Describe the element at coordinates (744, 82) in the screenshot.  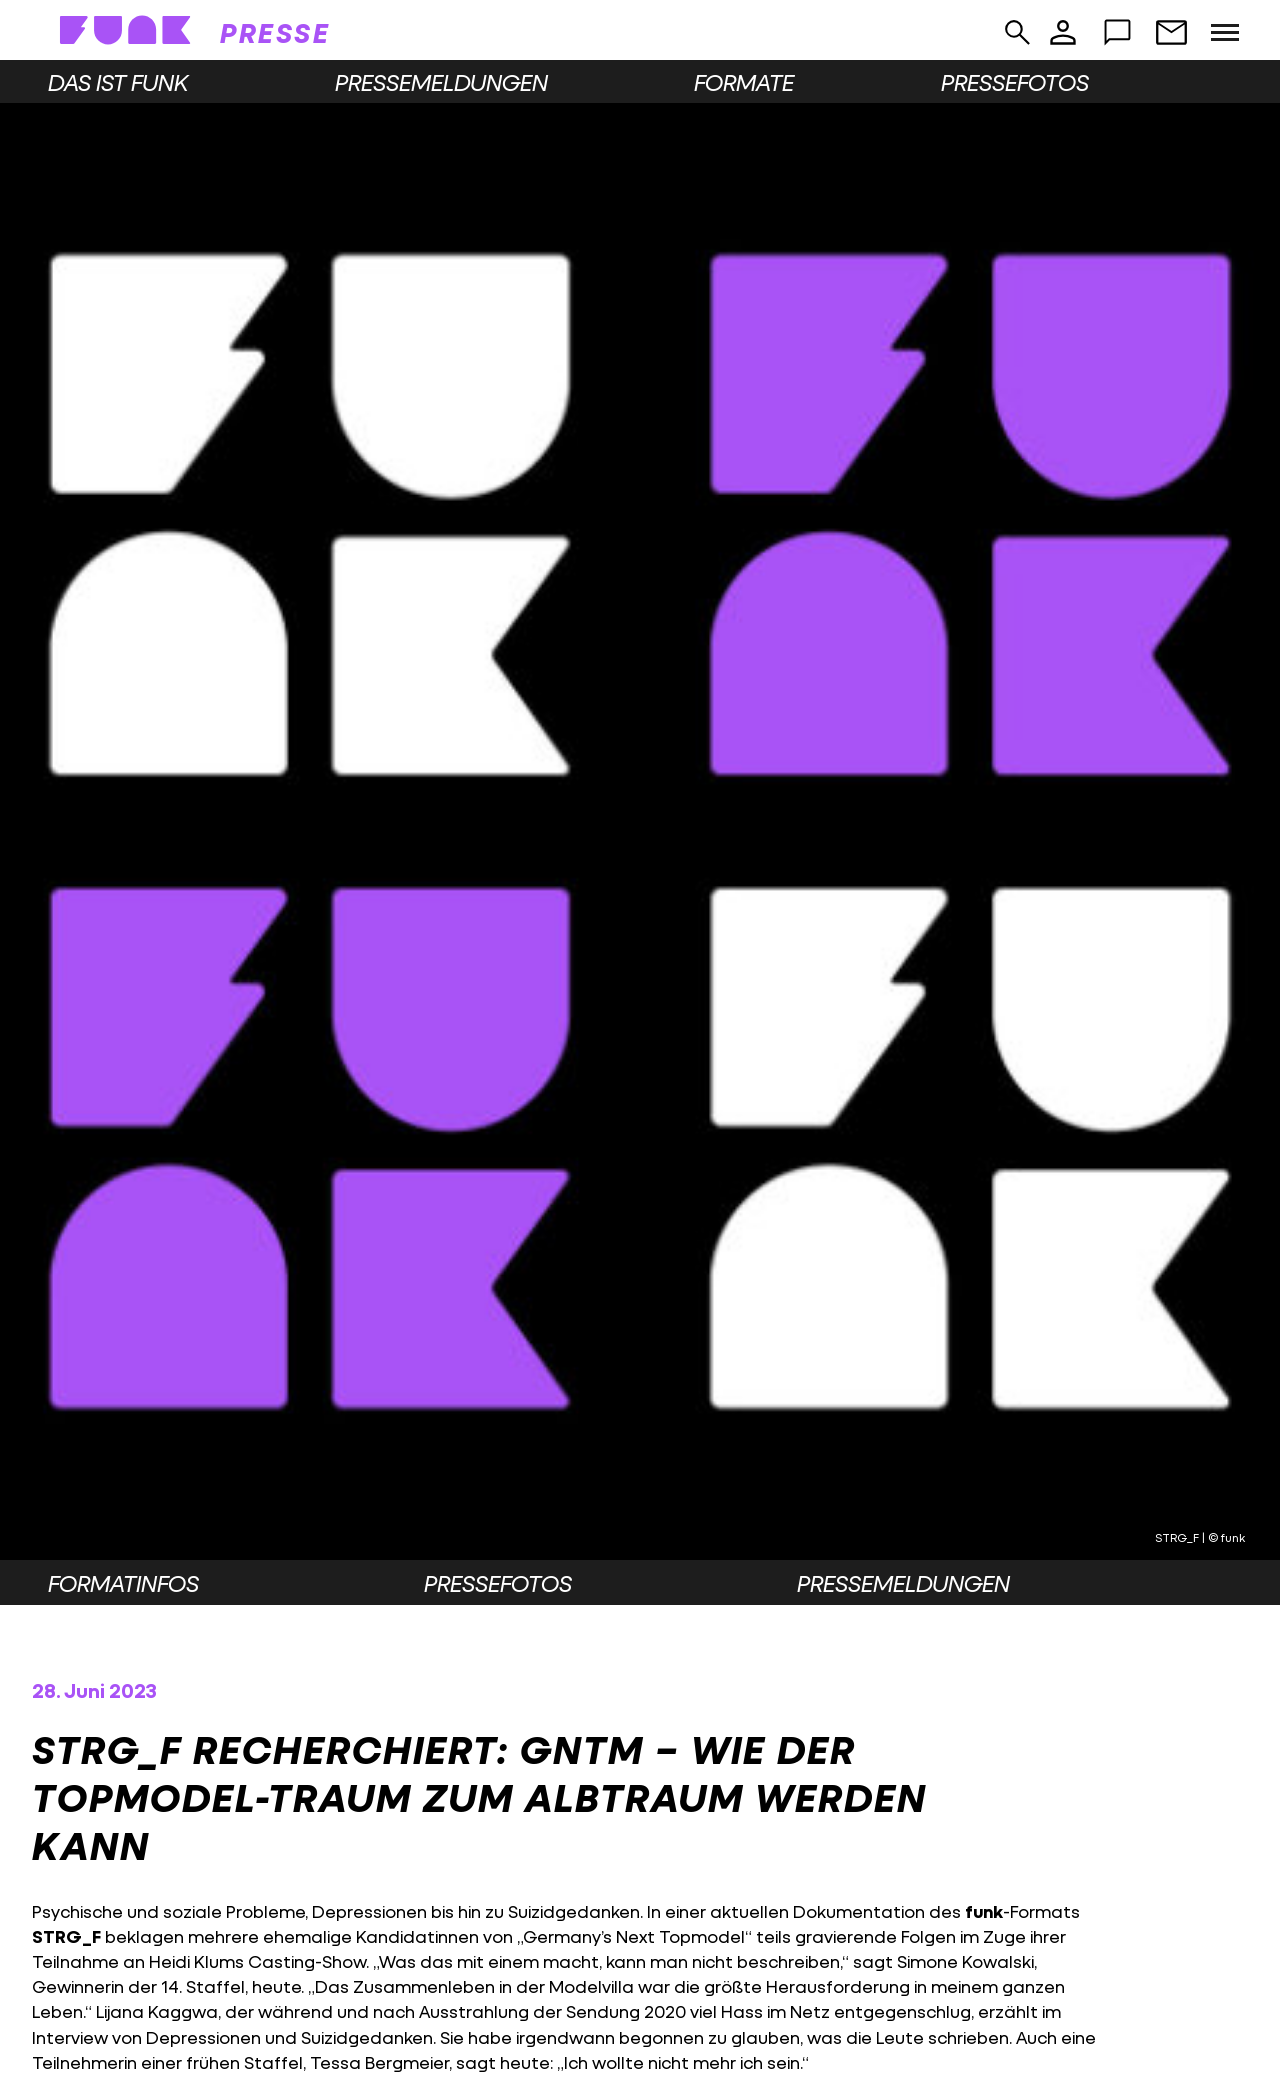
I see `Formate` at that location.